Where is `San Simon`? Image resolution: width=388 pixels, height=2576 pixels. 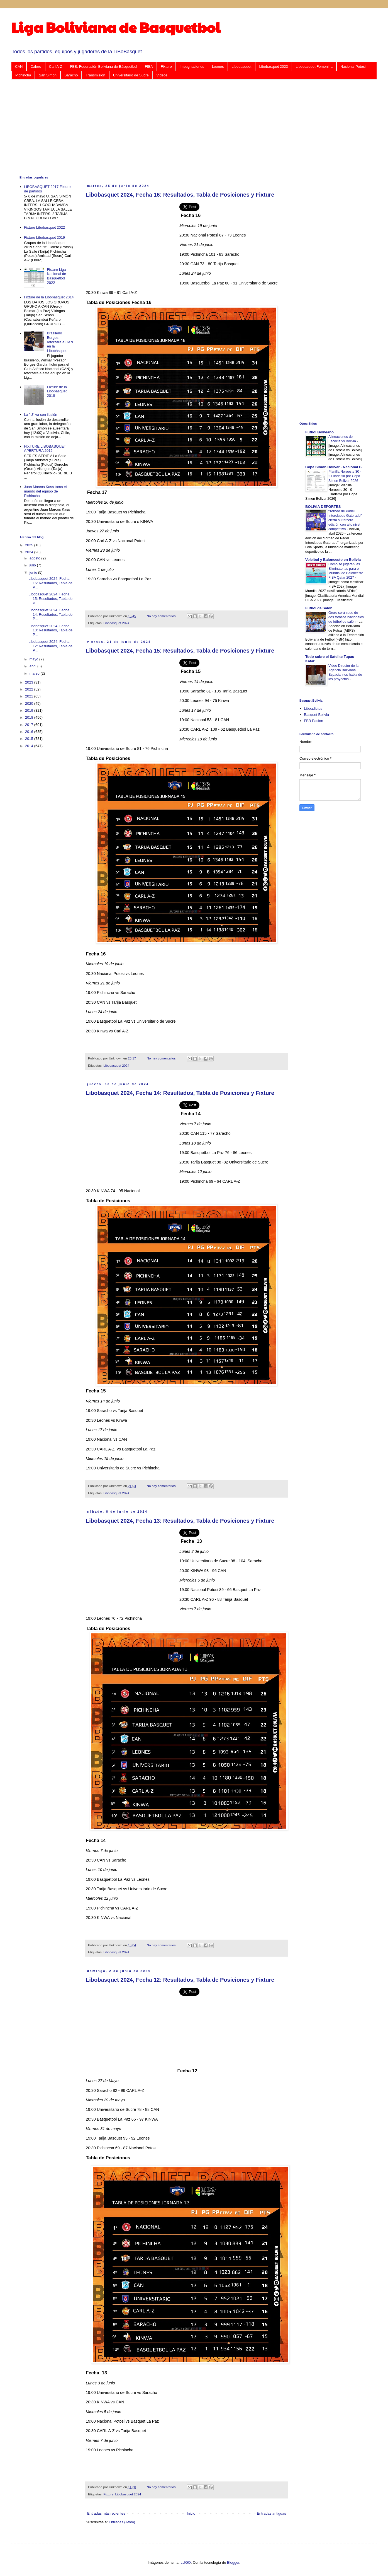
San Simon is located at coordinates (48, 75).